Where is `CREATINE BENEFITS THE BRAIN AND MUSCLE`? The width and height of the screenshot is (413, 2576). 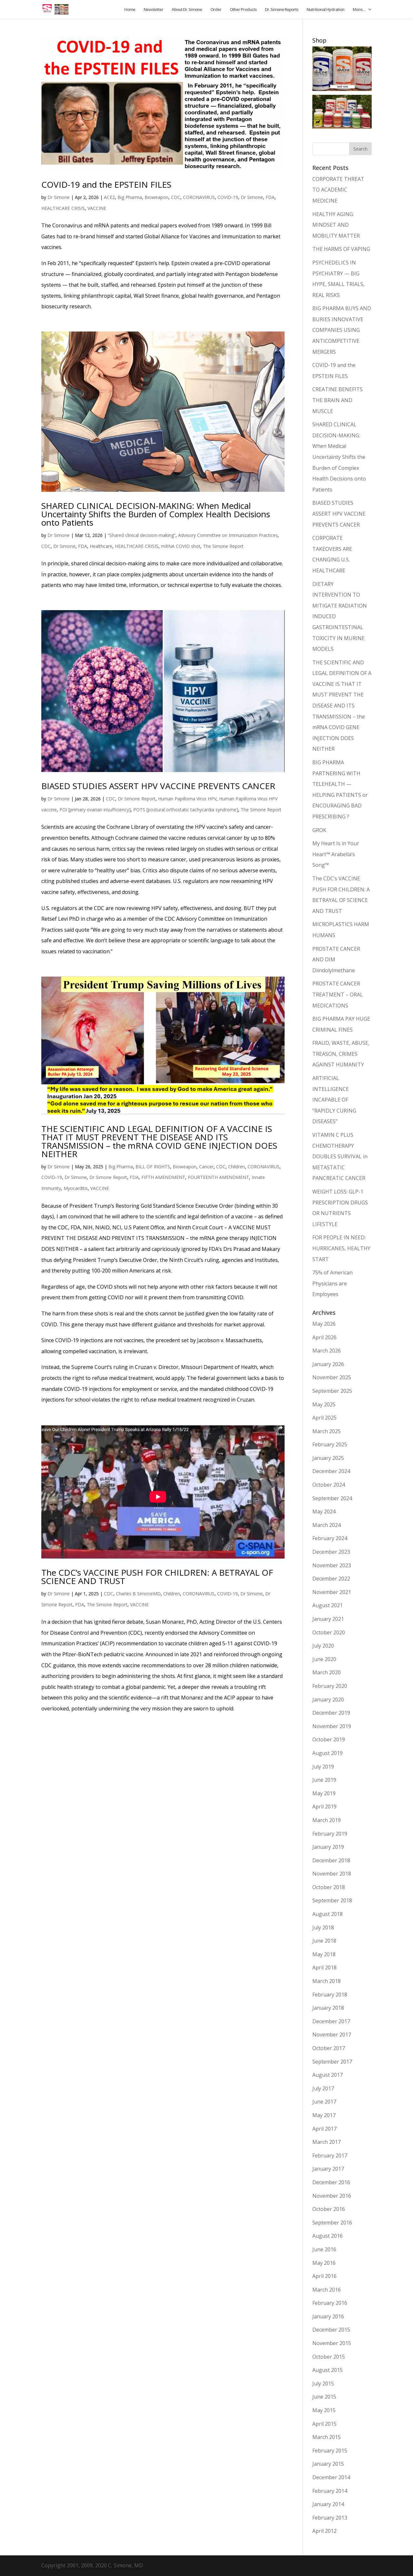 CREATINE BENEFITS THE BRAIN AND MUSCLE is located at coordinates (337, 400).